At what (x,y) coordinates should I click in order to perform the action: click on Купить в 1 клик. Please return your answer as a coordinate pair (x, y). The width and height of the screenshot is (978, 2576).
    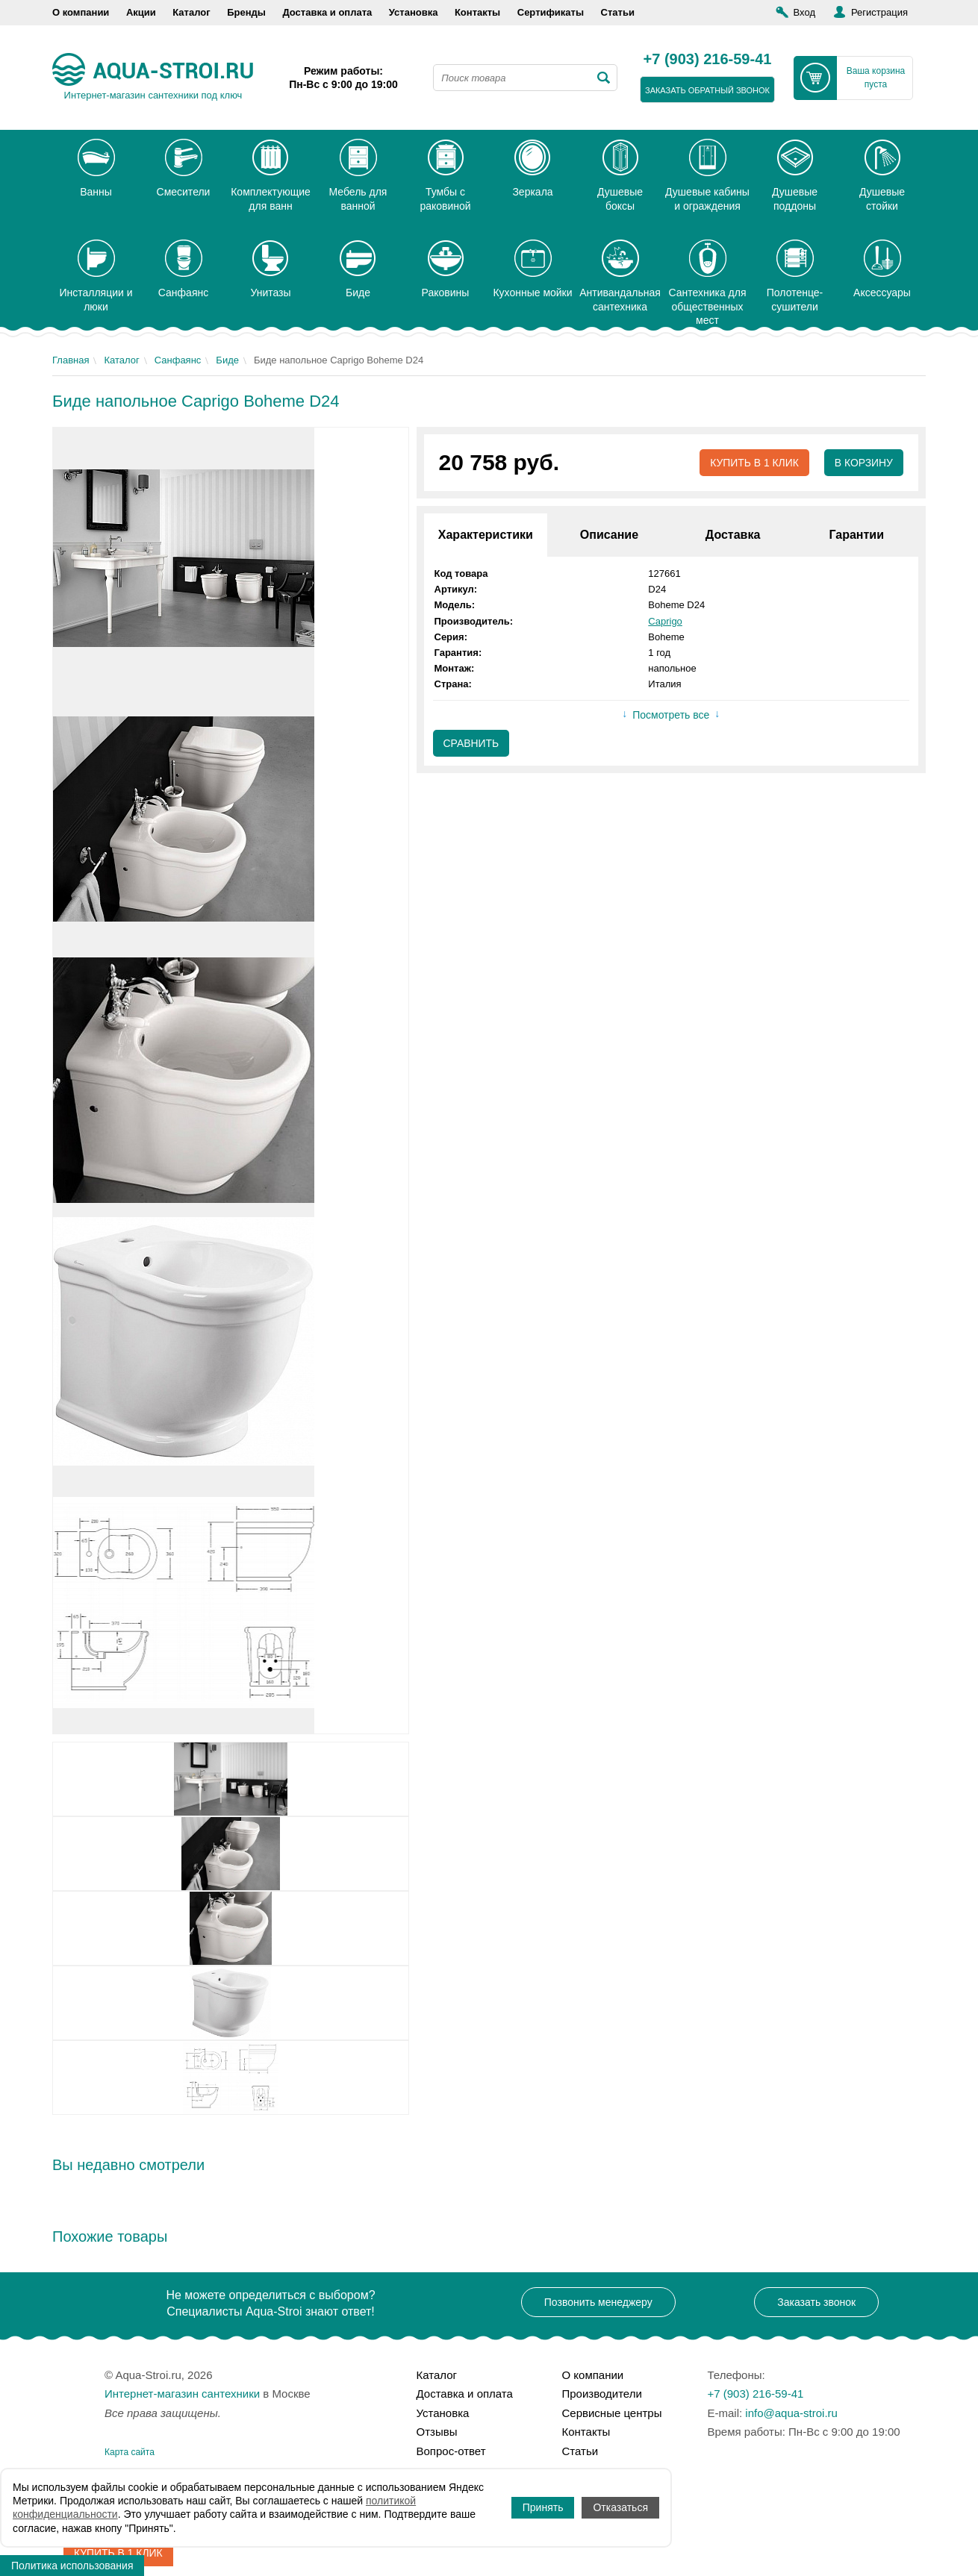
    Looking at the image, I should click on (753, 463).